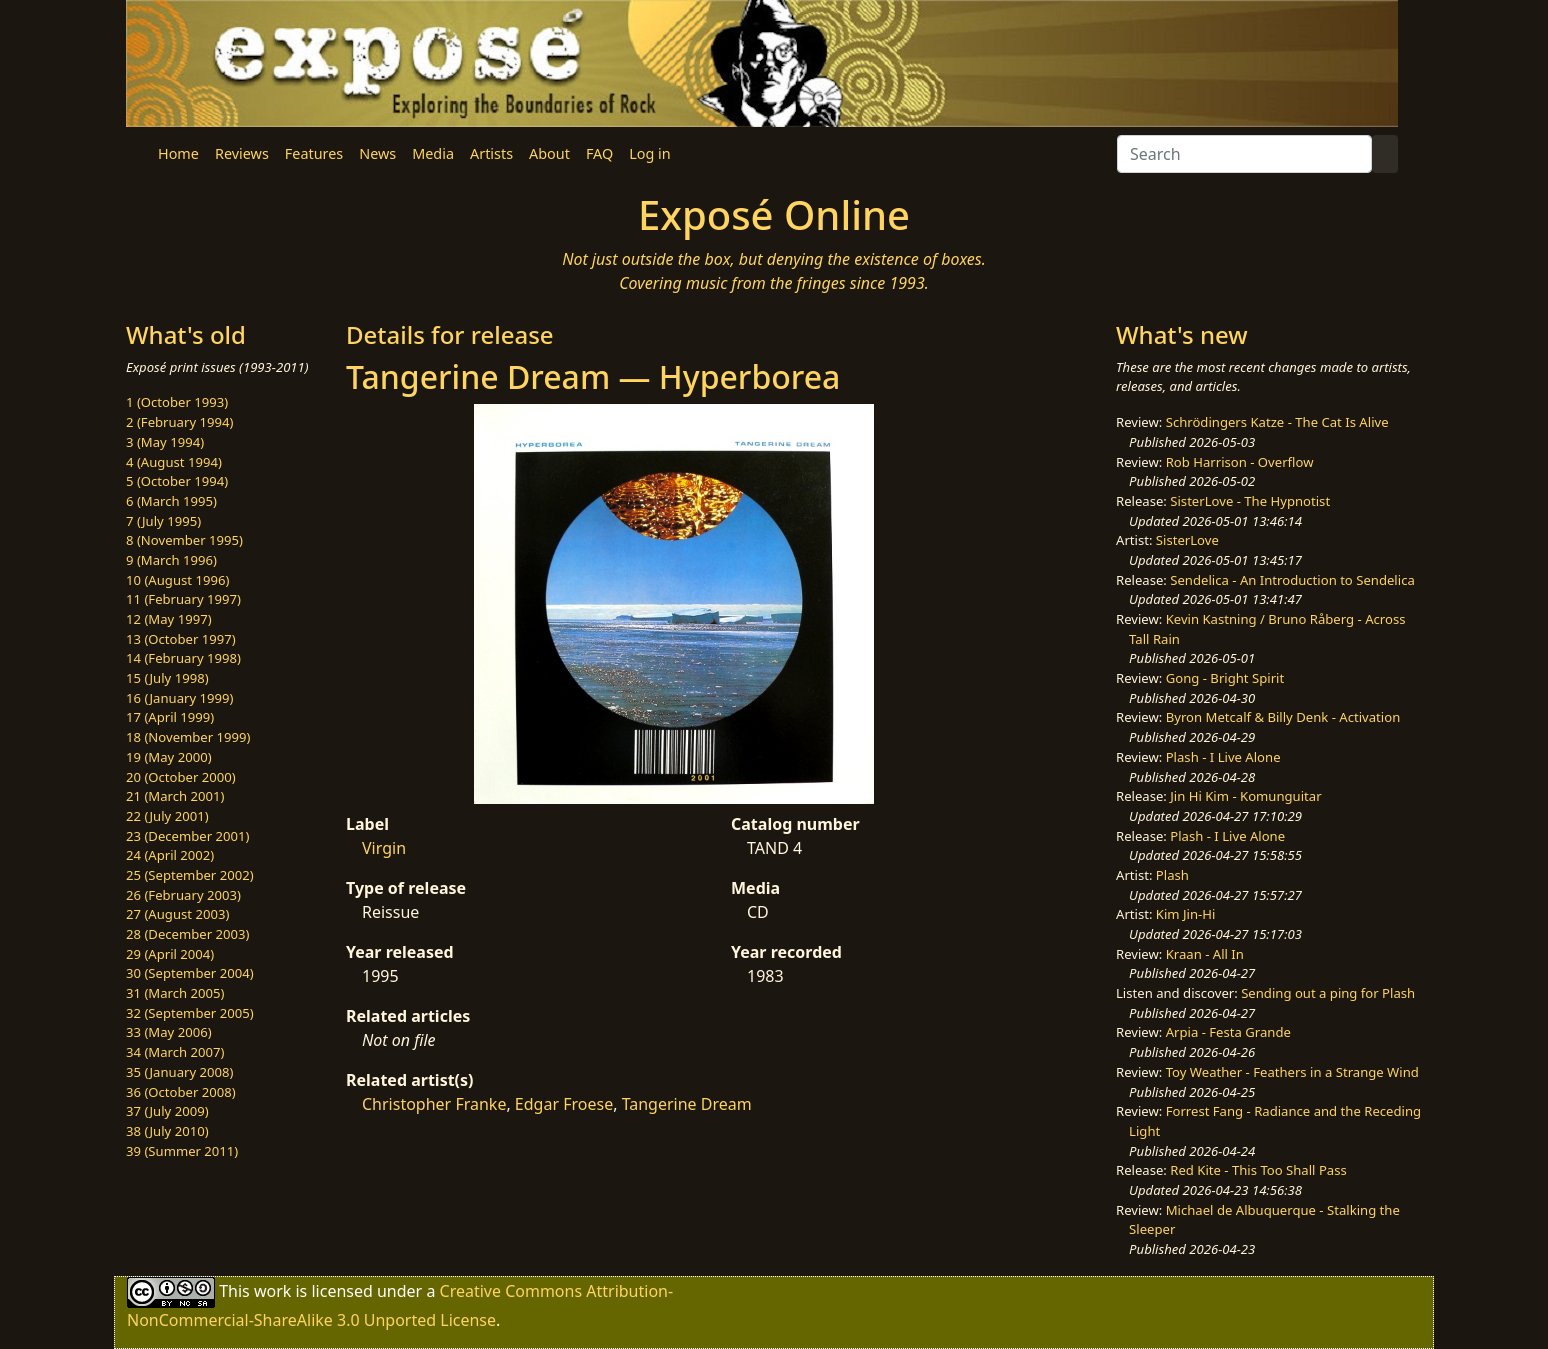 This screenshot has width=1548, height=1349. What do you see at coordinates (169, 619) in the screenshot?
I see `12 (May 1997)` at bounding box center [169, 619].